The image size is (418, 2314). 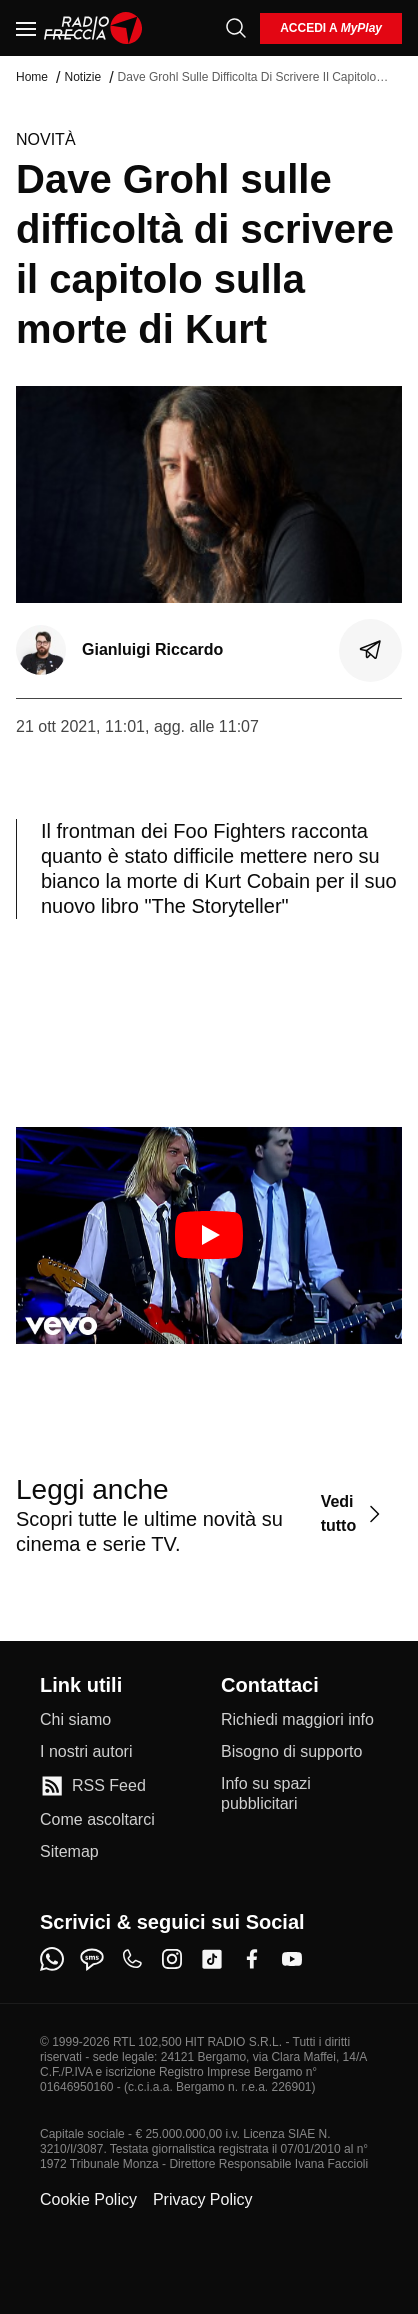 I want to click on [Richiedi maggiori info], so click(x=297, y=1720).